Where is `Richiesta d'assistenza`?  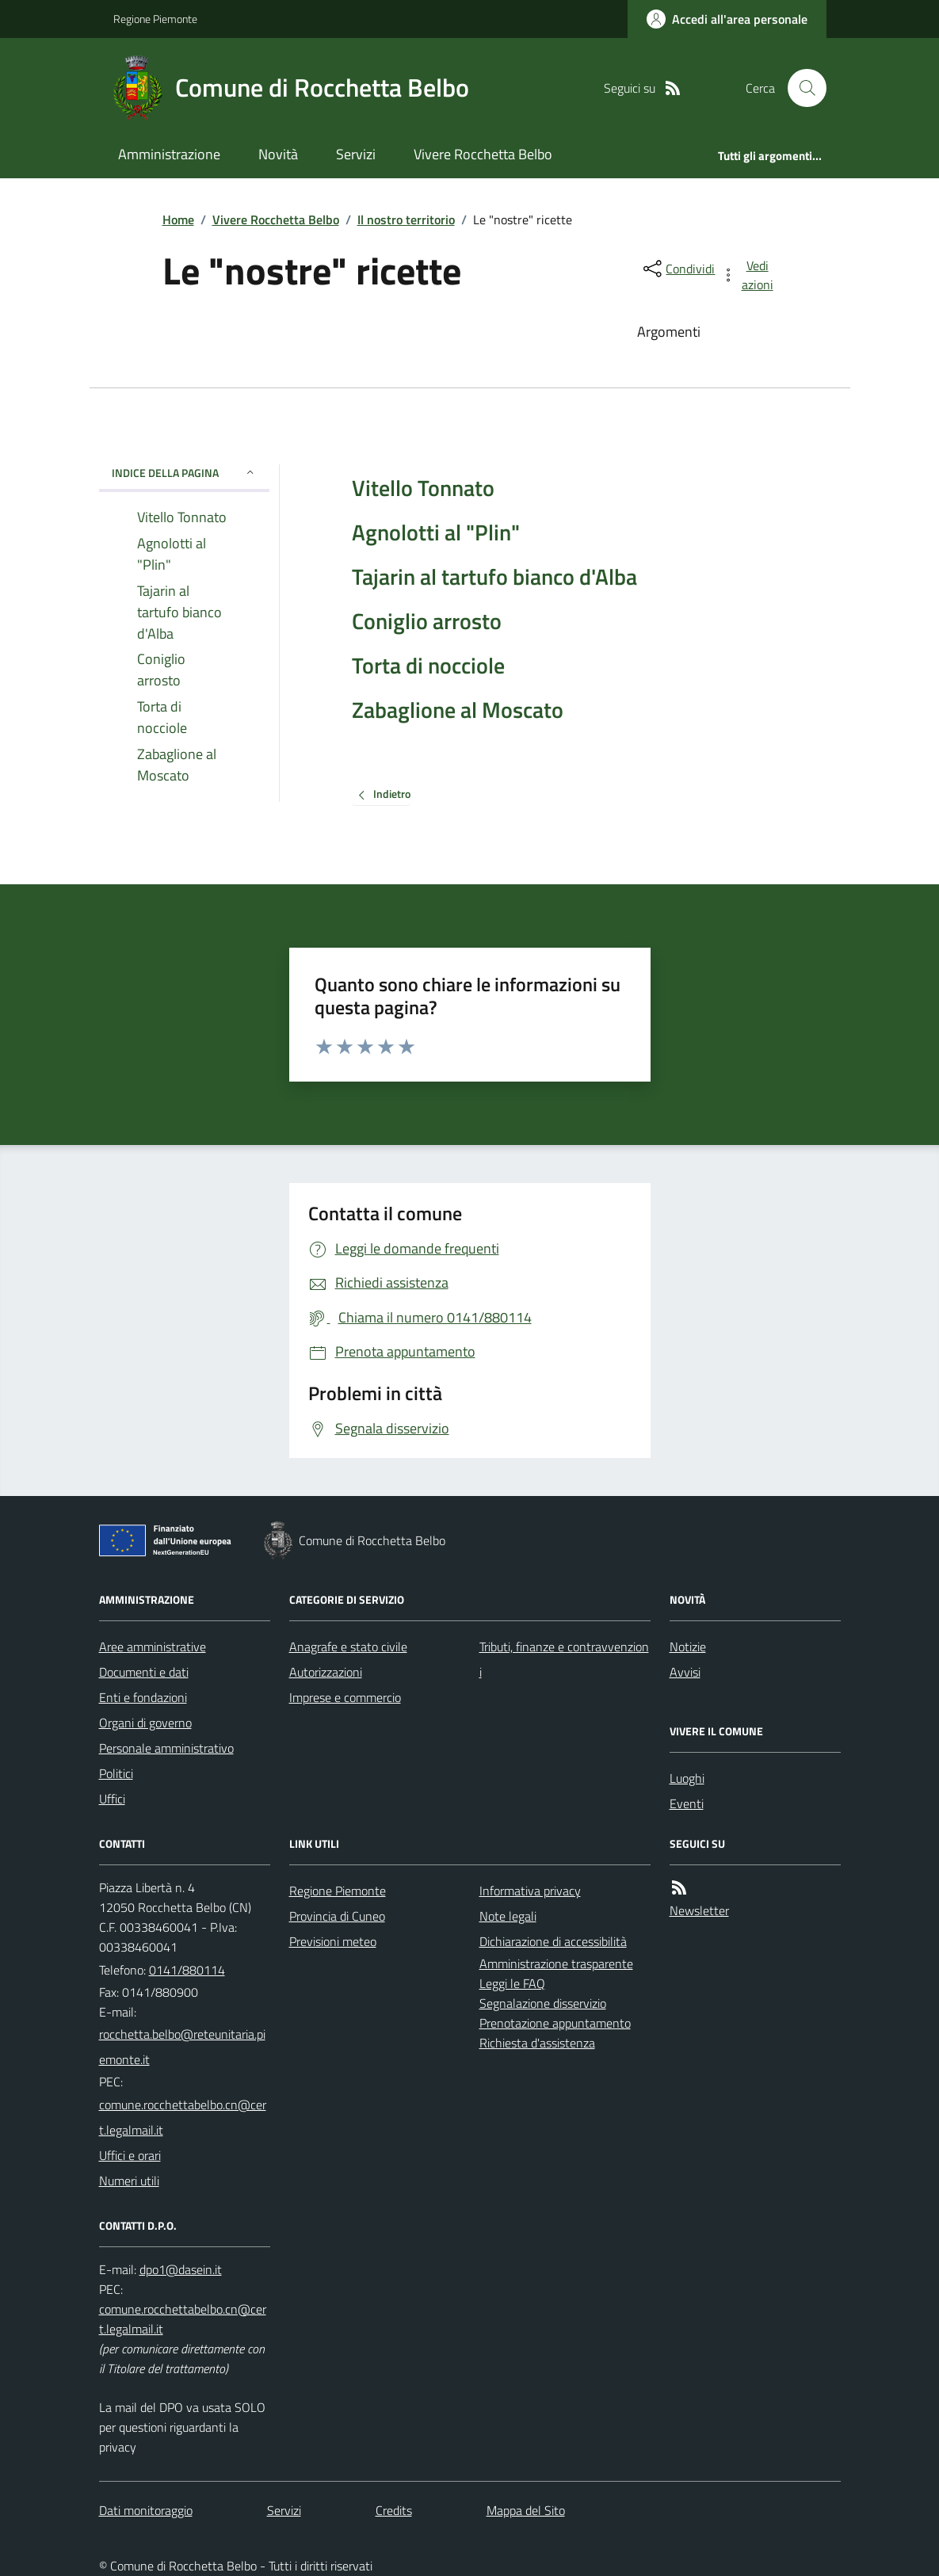
Richiesta d'assistenza is located at coordinates (537, 2042).